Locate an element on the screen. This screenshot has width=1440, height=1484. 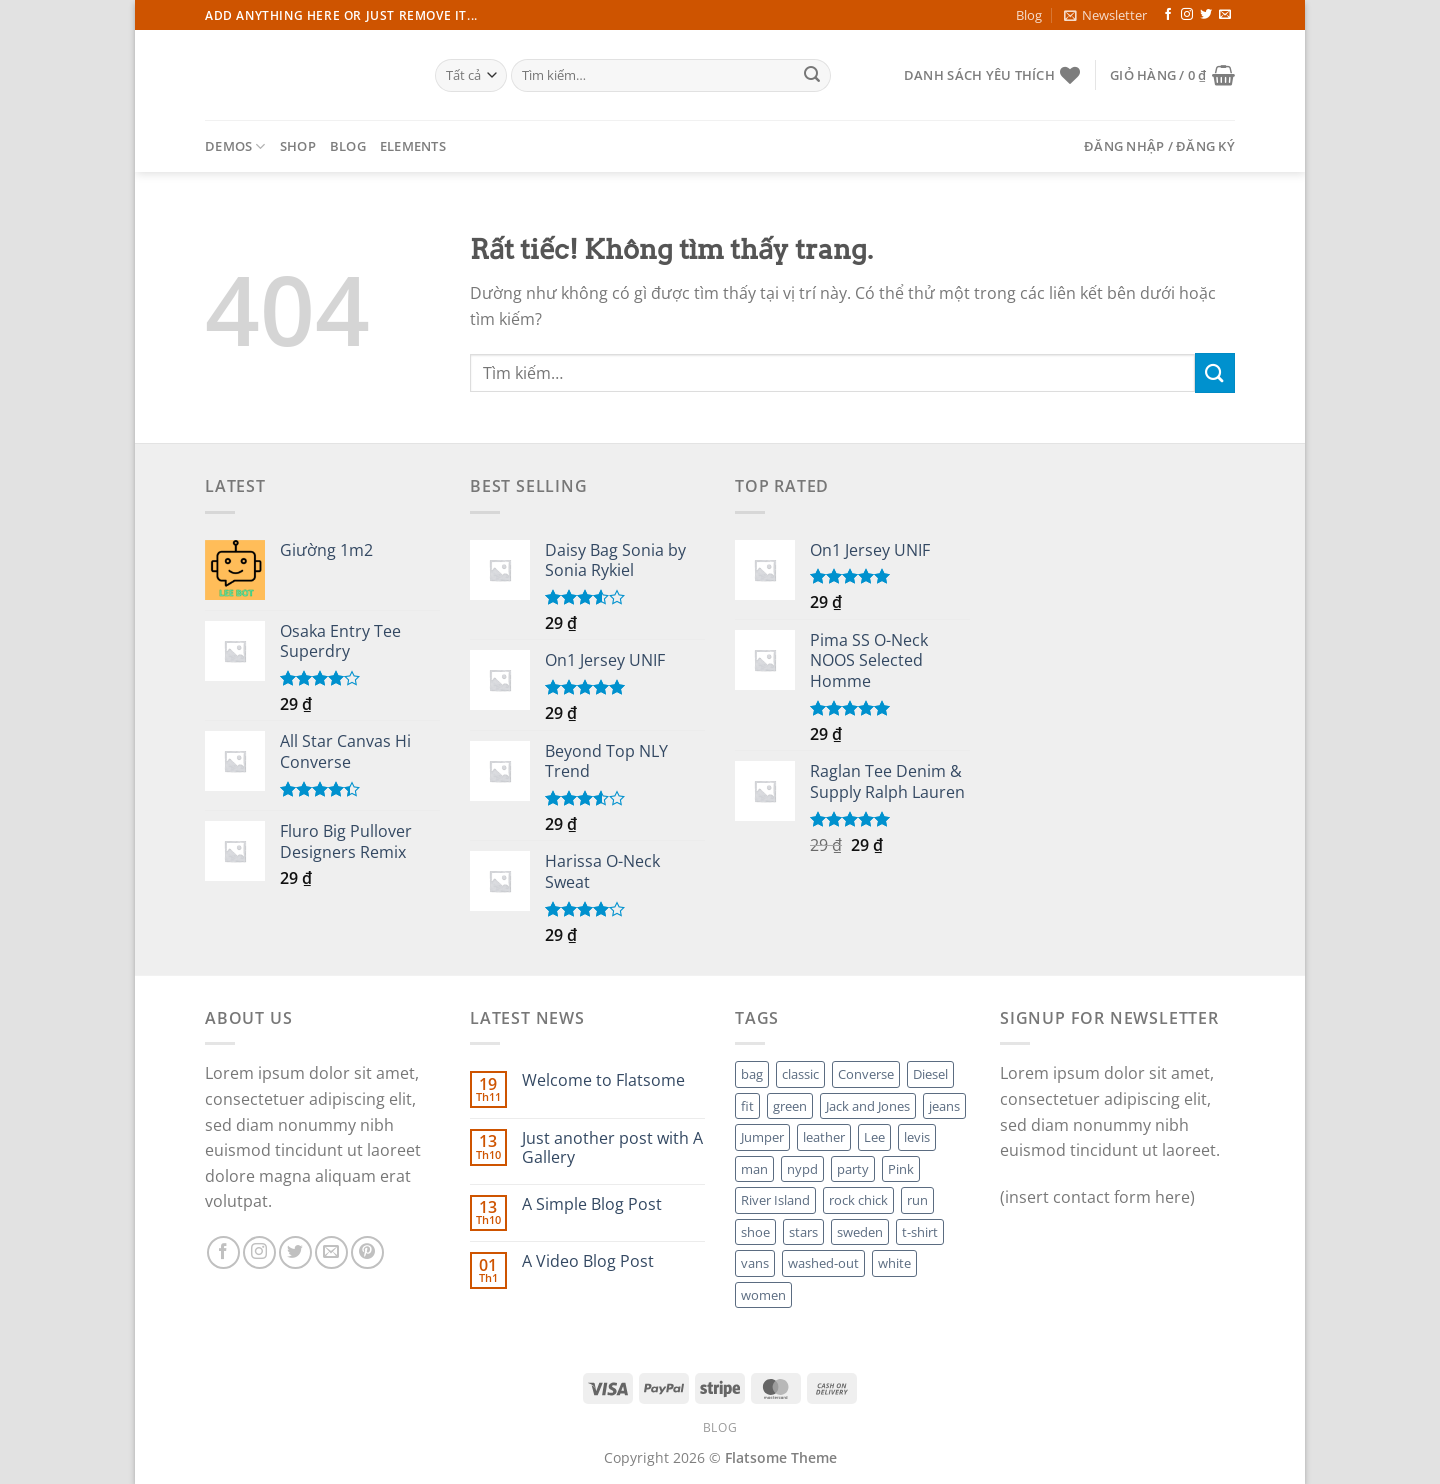
green [green (3 sản phẩm)] is located at coordinates (790, 1106).